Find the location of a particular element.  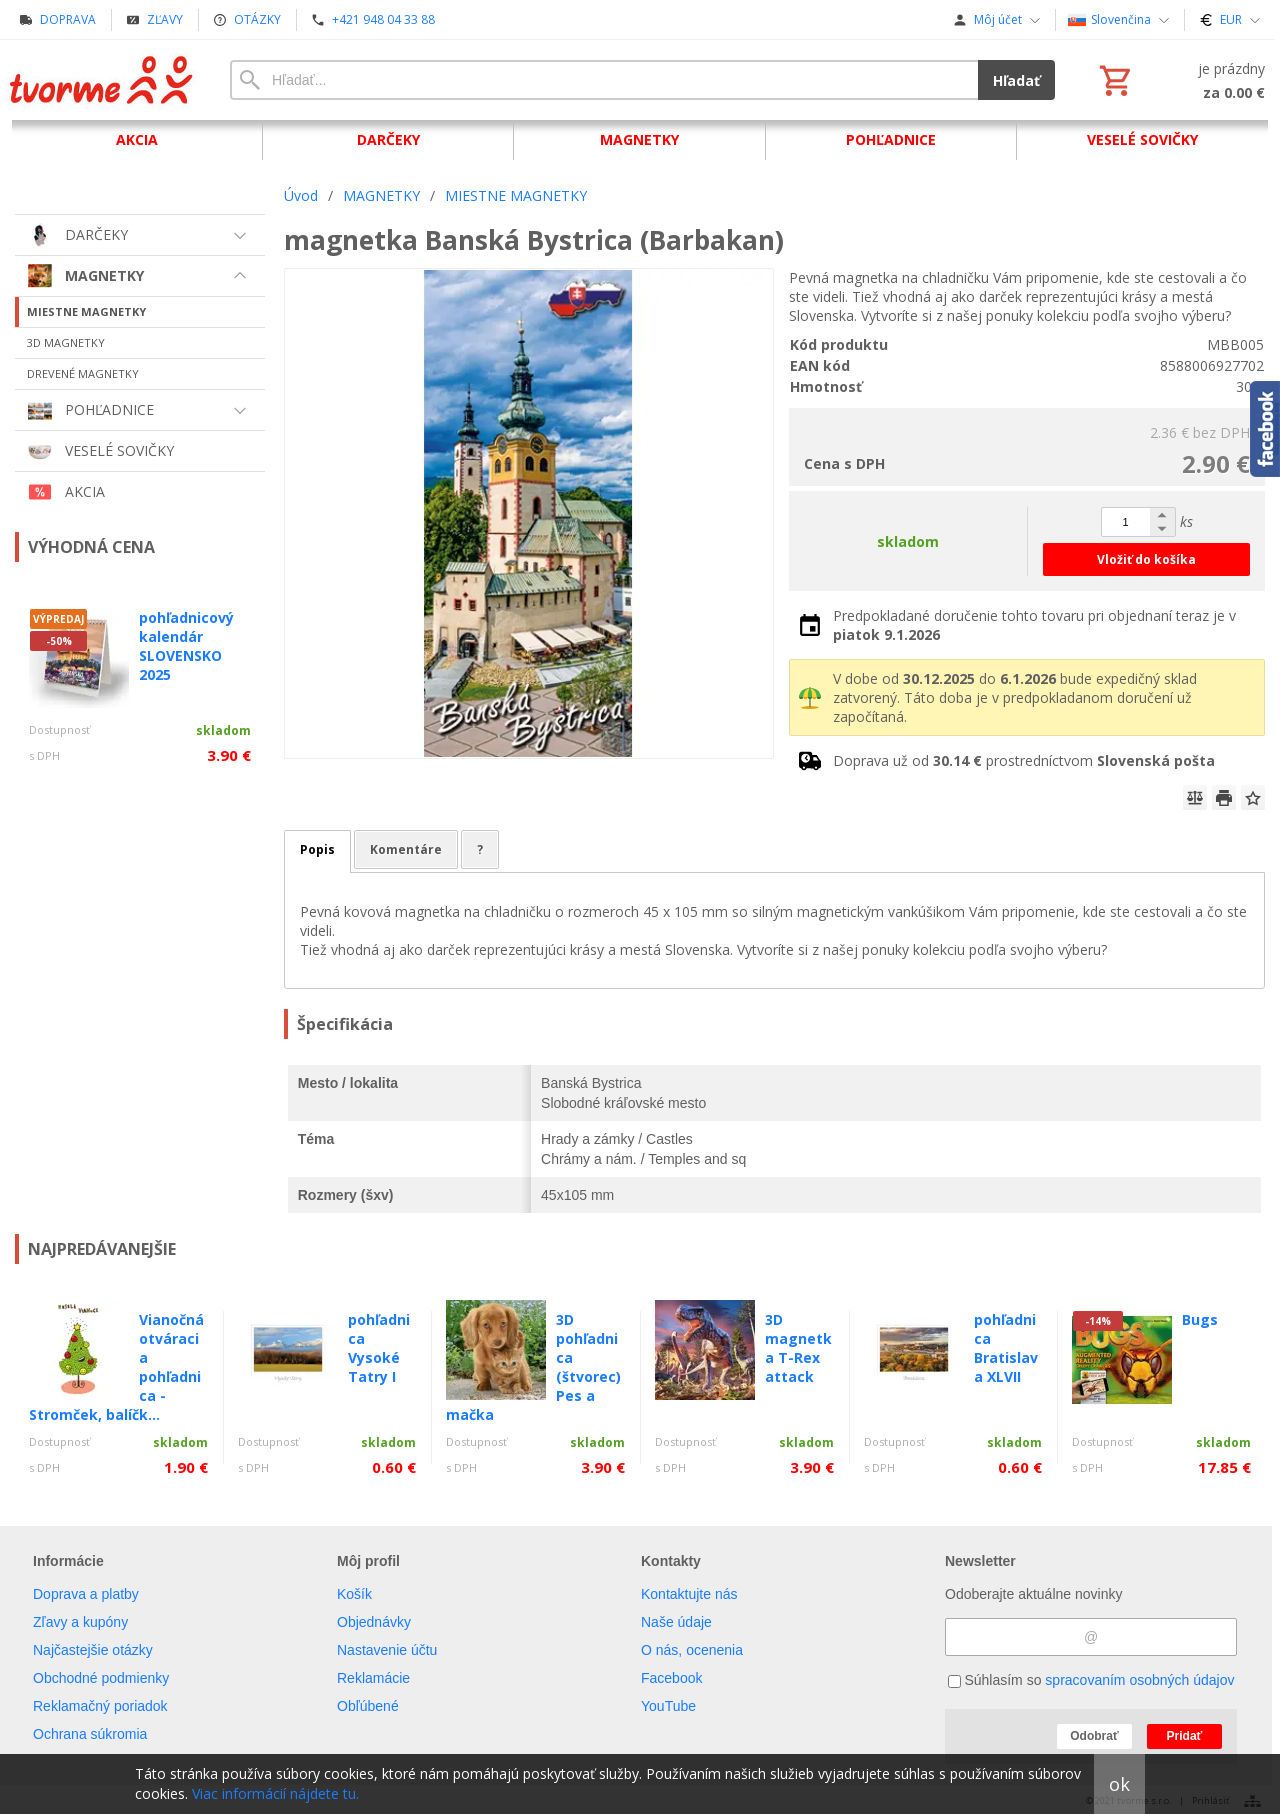

Vložiť do košíka is located at coordinates (1146, 559).